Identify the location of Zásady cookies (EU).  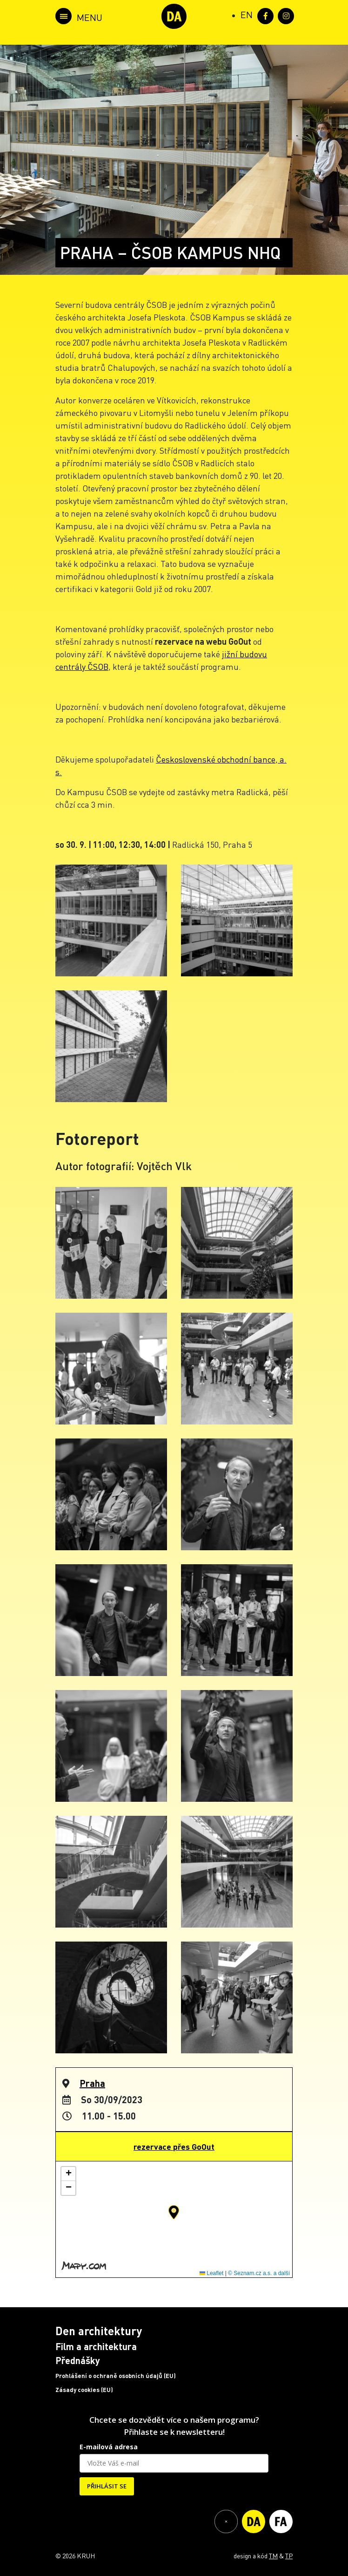
(84, 2389).